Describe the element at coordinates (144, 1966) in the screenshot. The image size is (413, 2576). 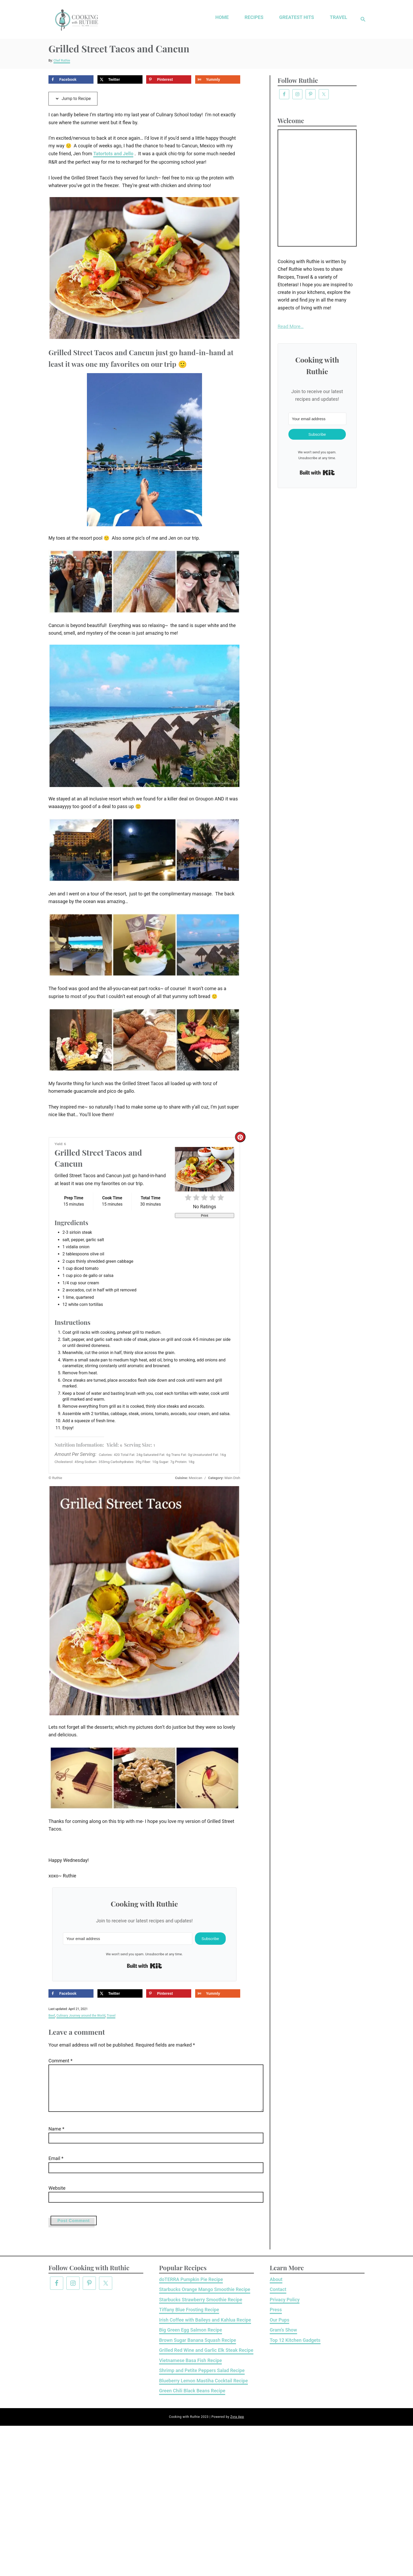
I see `Built with Kit` at that location.